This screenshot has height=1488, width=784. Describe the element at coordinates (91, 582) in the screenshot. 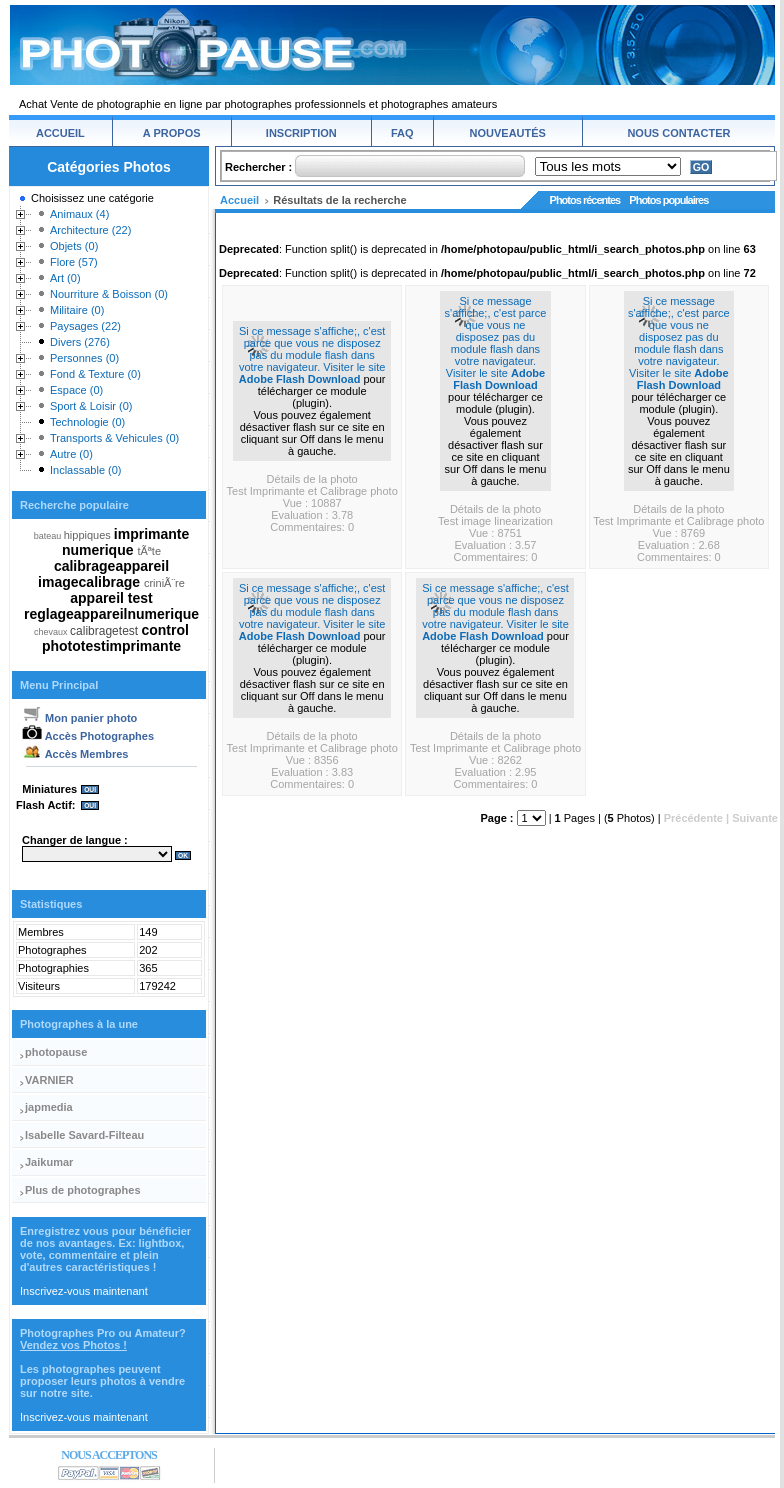

I see `imagecalibrage` at that location.